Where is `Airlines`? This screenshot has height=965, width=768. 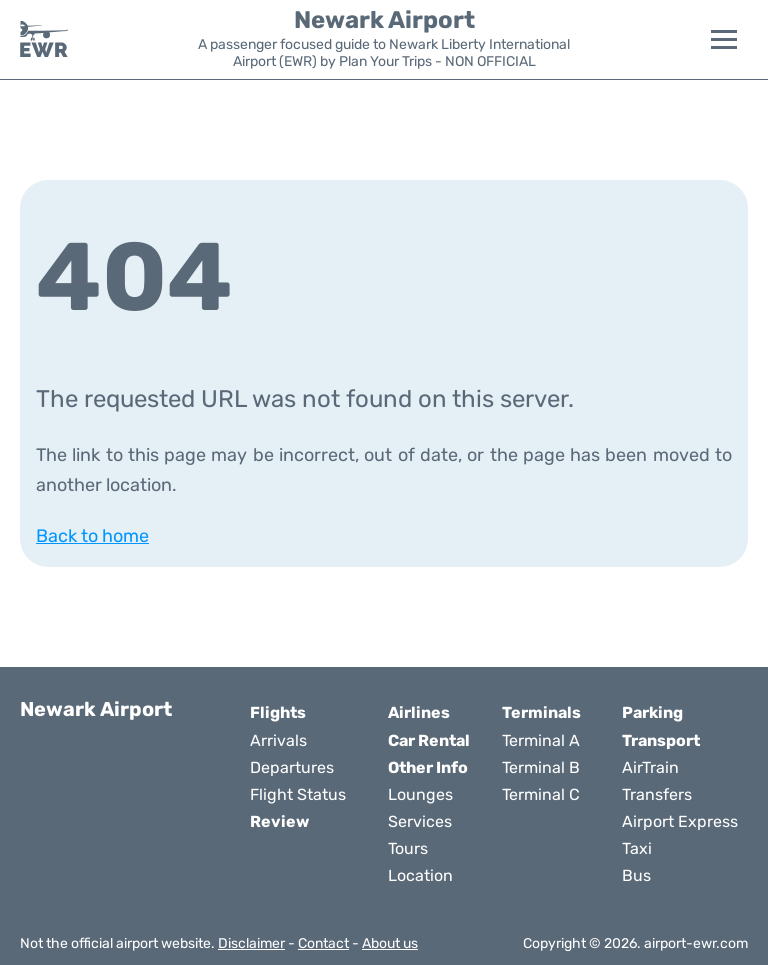 Airlines is located at coordinates (419, 712).